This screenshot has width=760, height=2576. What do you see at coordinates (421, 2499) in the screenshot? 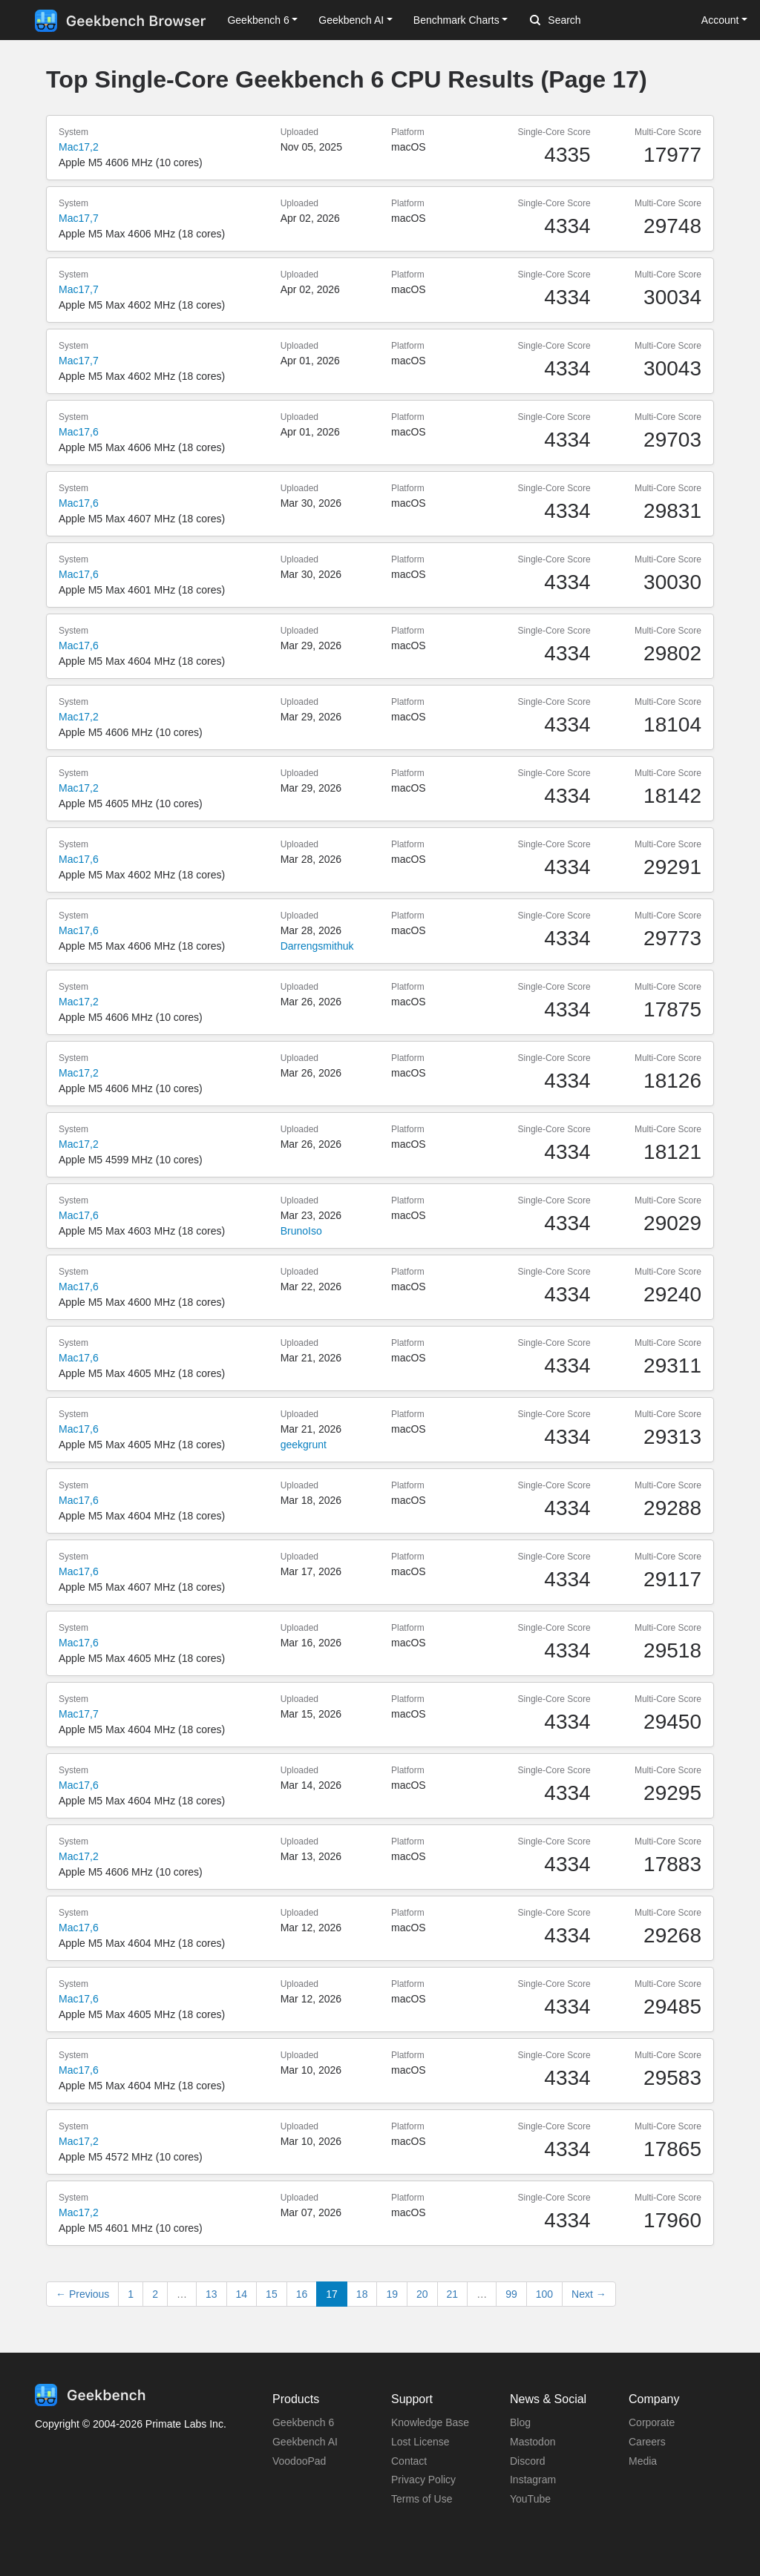
I see `Terms of Use` at bounding box center [421, 2499].